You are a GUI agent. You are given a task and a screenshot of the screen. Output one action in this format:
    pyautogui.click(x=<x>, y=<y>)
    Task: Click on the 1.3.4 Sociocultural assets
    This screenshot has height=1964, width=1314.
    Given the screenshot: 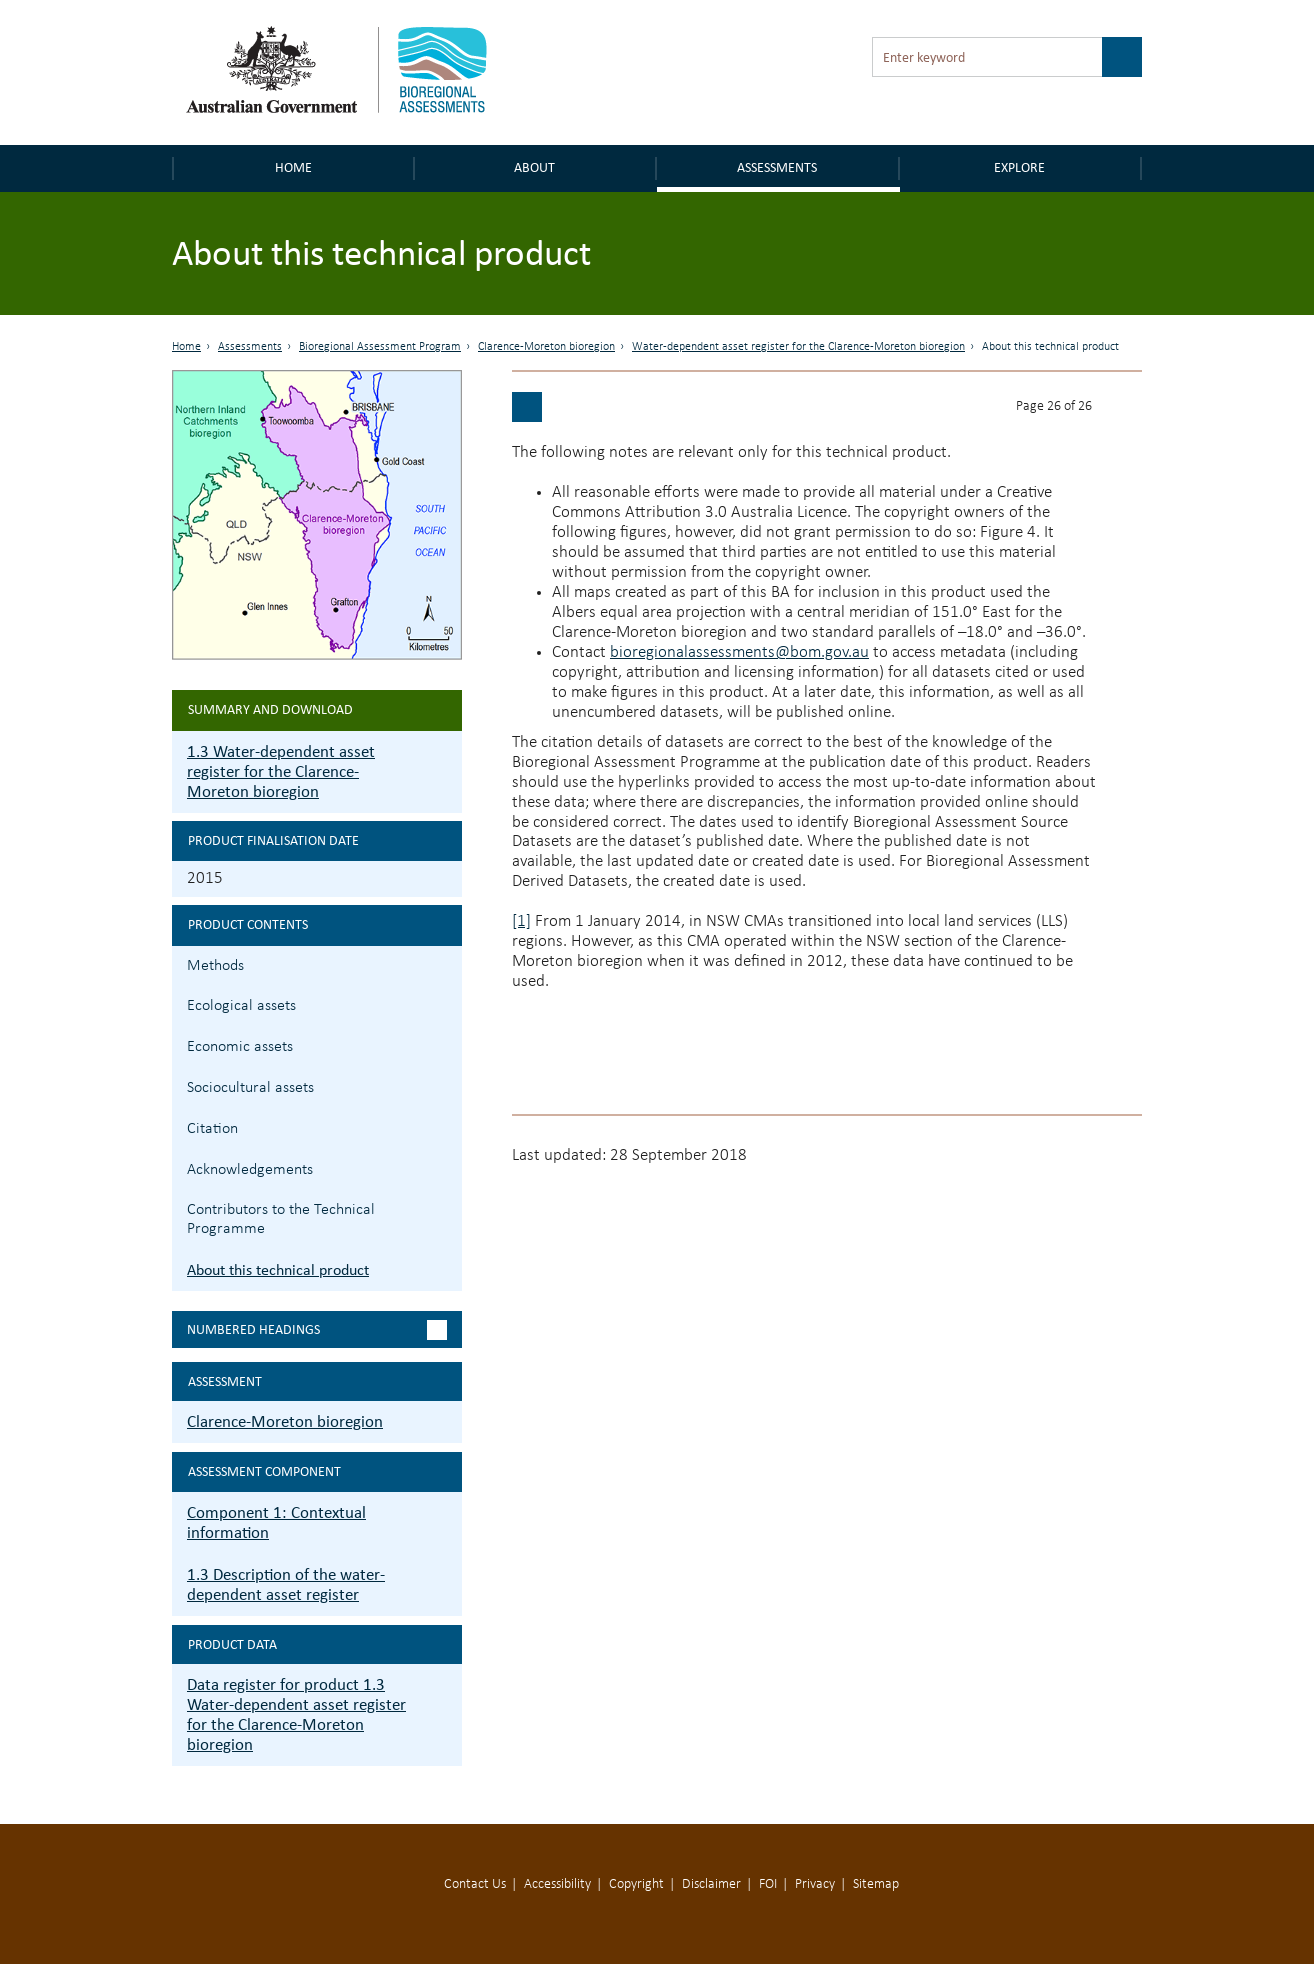 What is the action you would take?
    pyautogui.click(x=444, y=1085)
    